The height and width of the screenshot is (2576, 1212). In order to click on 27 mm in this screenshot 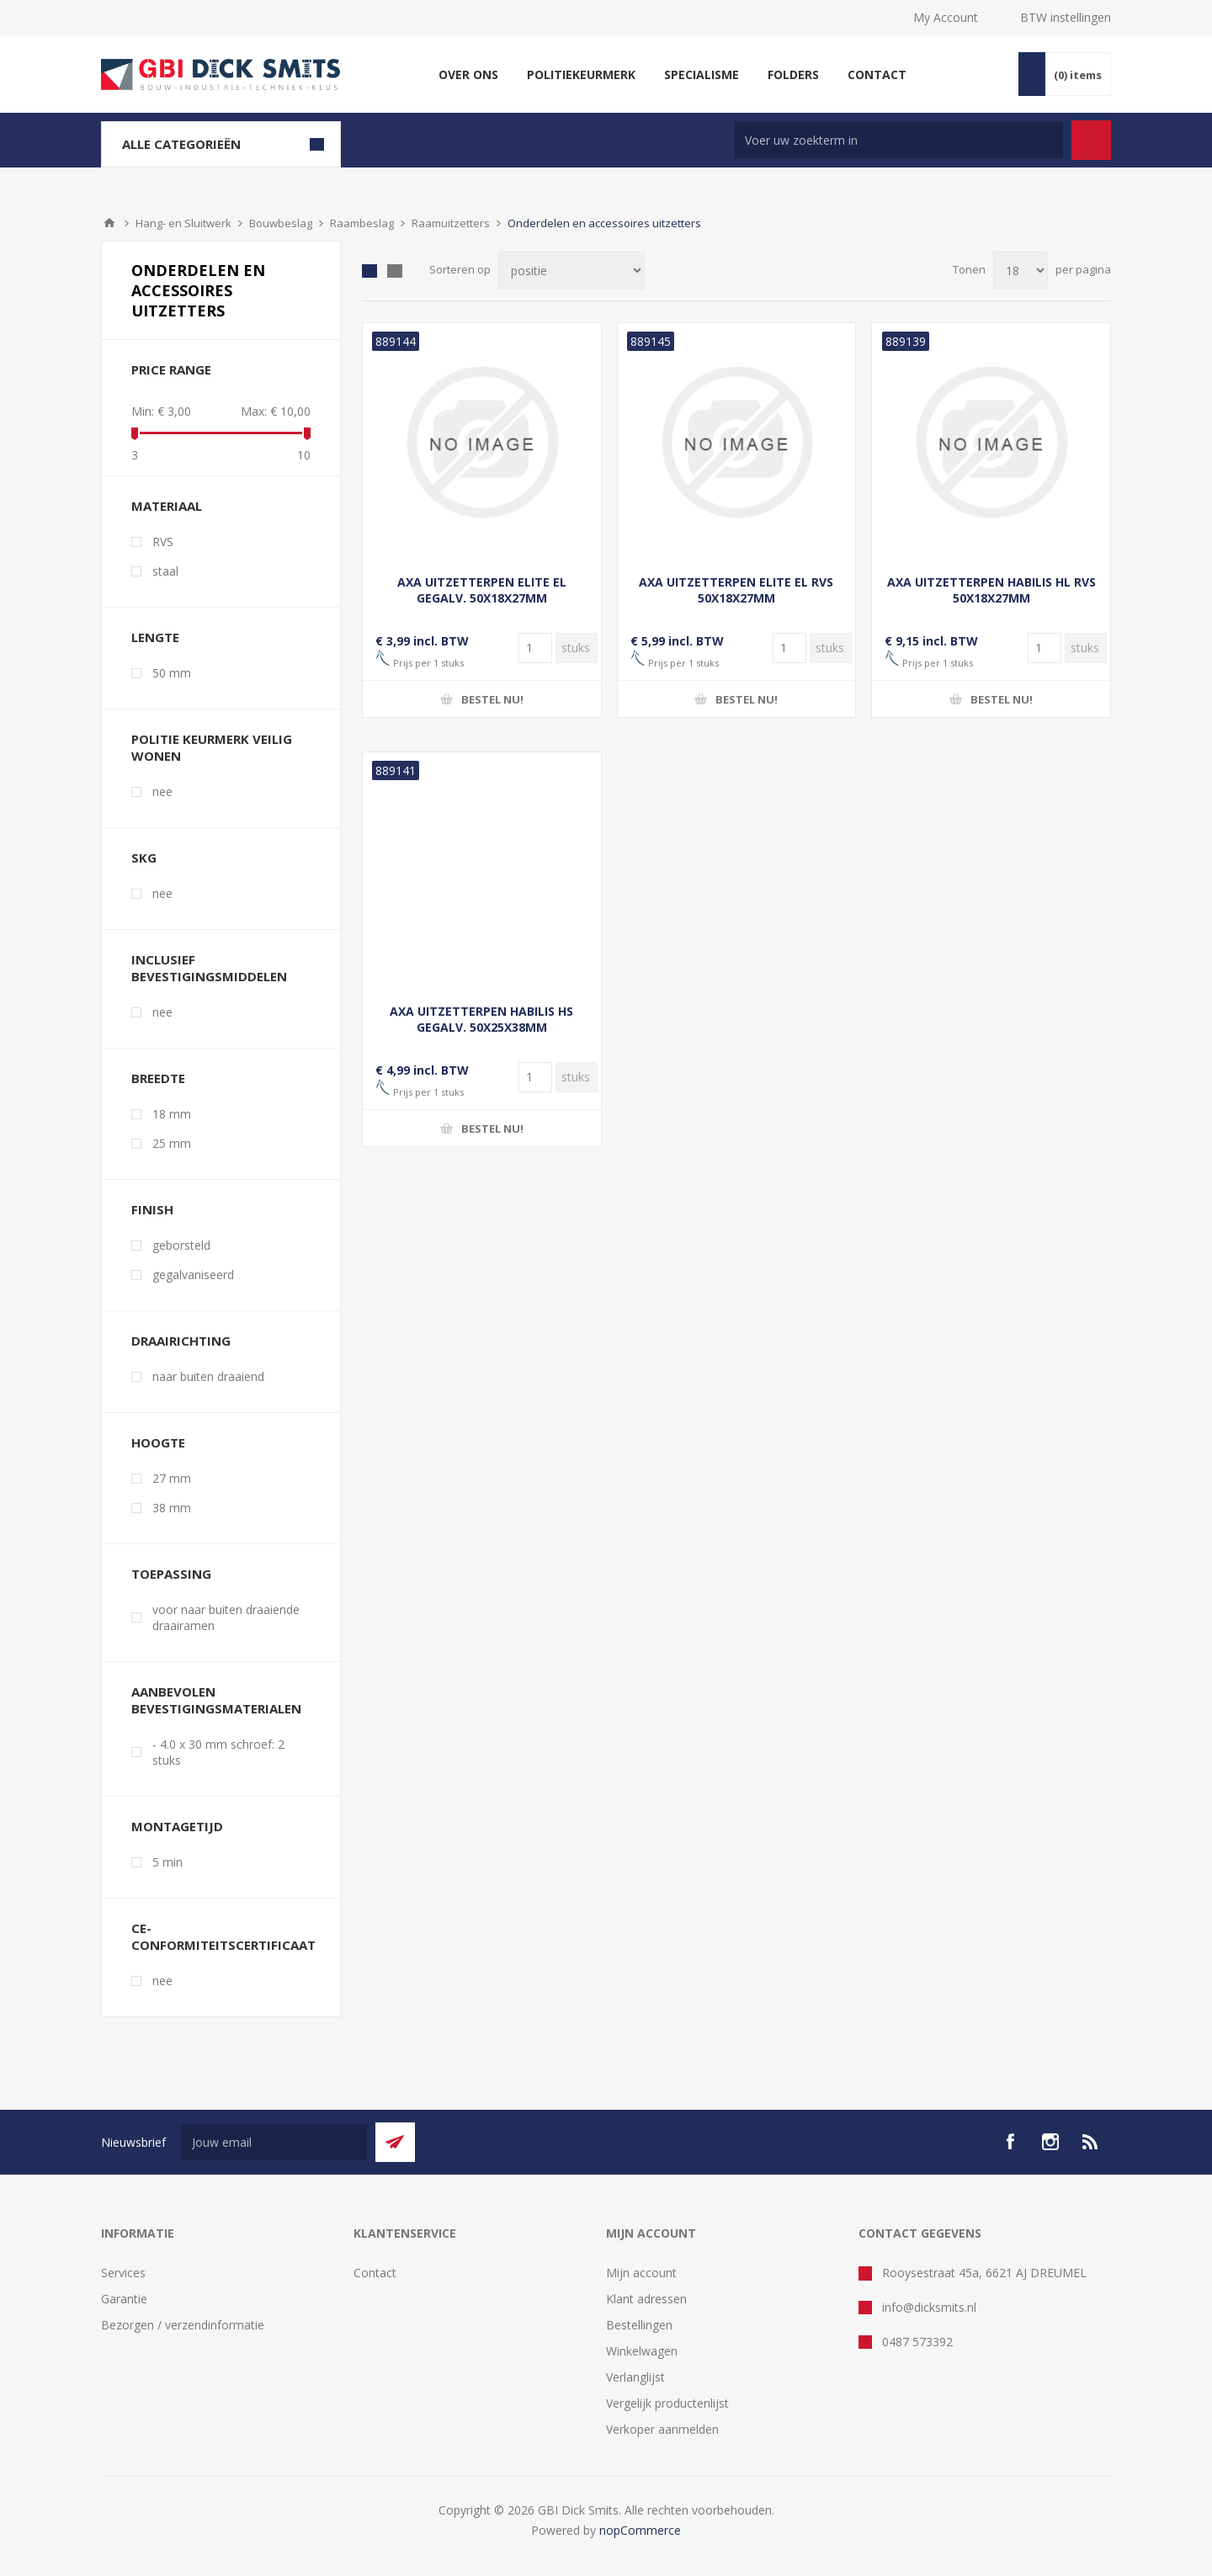, I will do `click(171, 1478)`.